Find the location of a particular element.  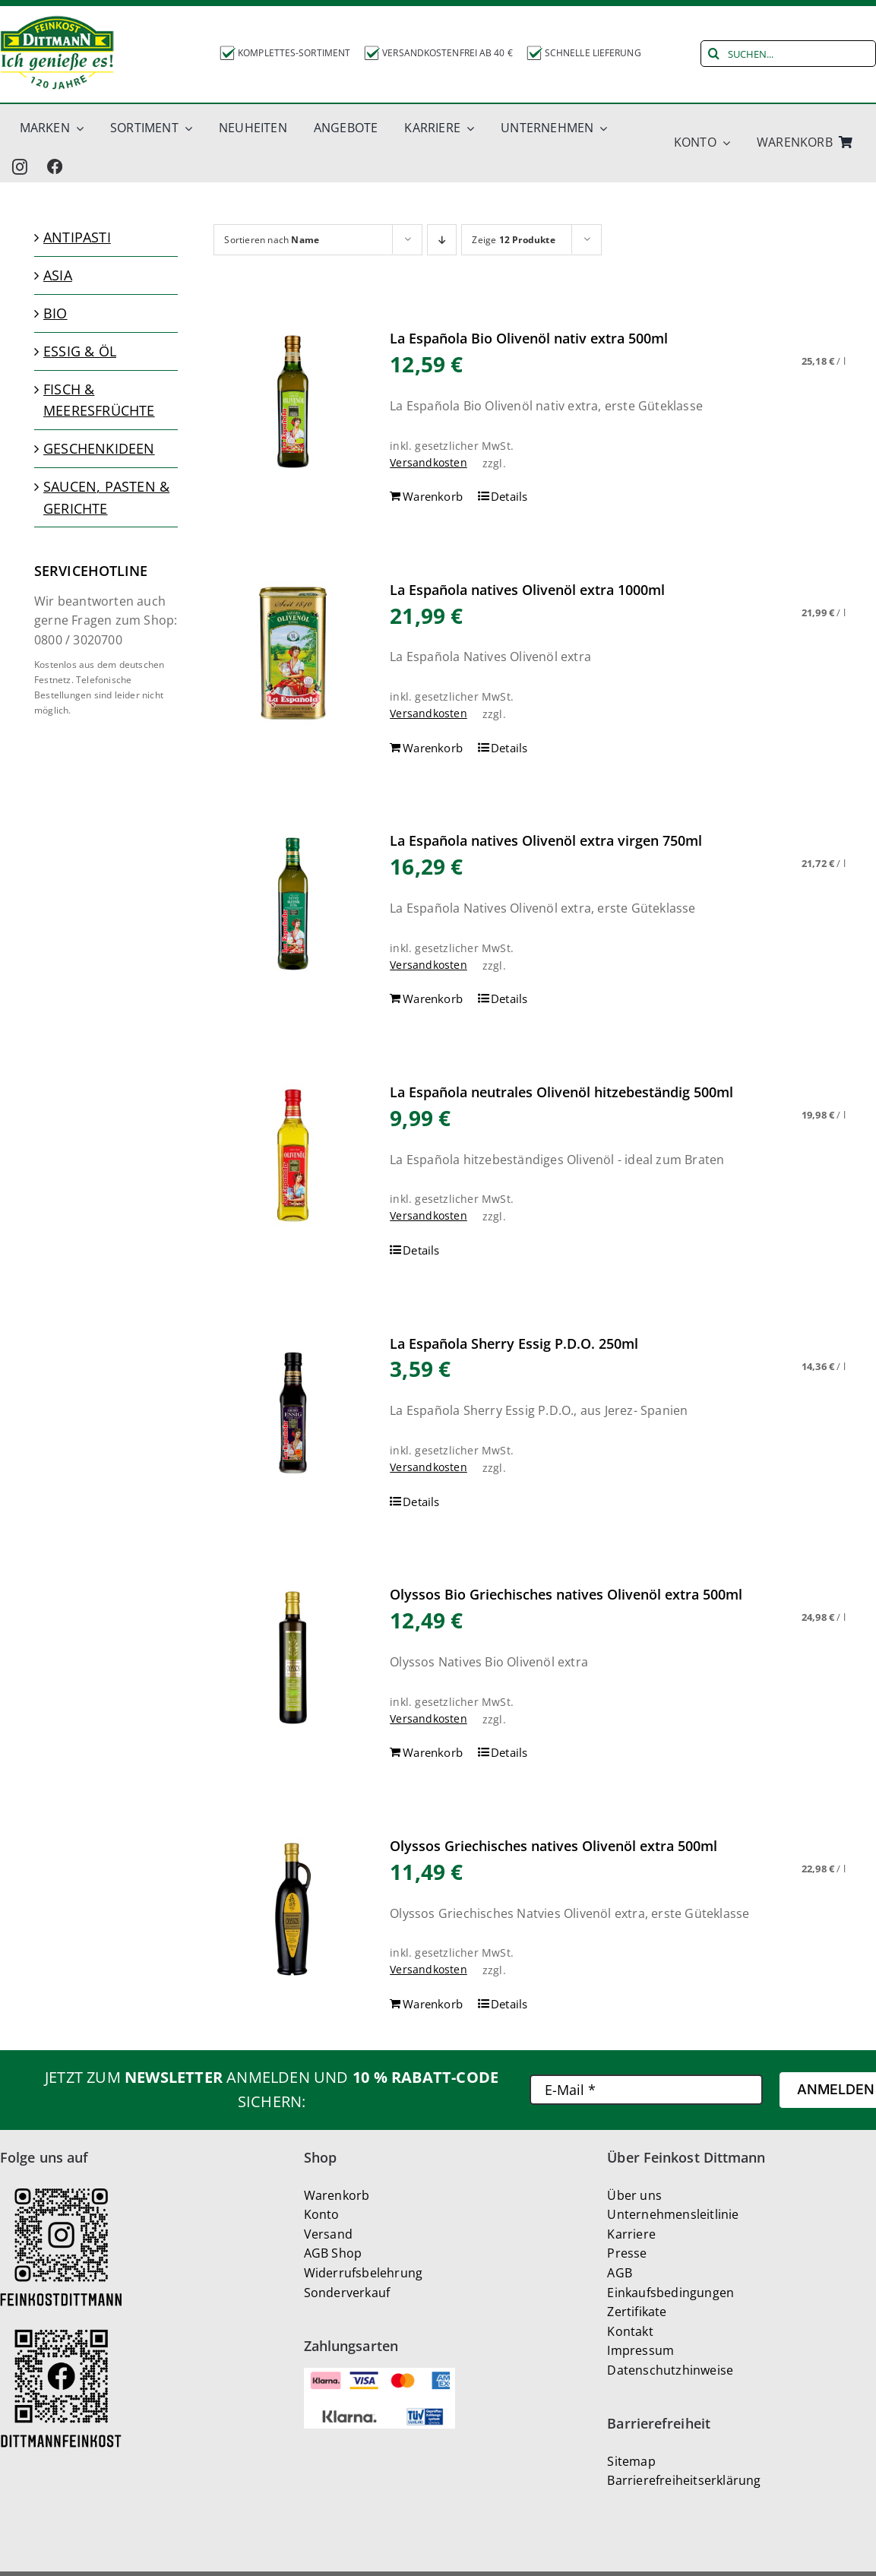

Bio is located at coordinates (55, 313).